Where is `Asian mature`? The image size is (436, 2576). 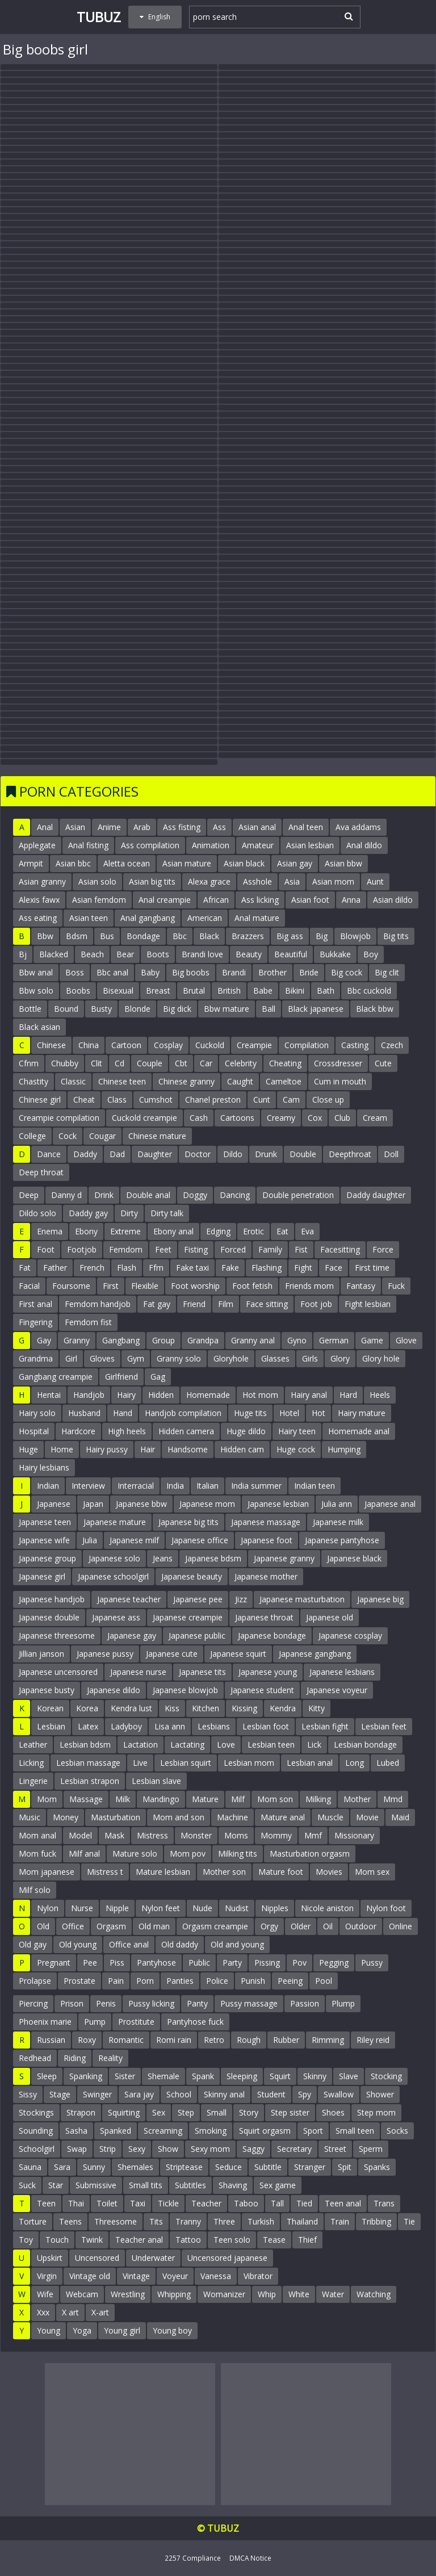
Asian mature is located at coordinates (186, 863).